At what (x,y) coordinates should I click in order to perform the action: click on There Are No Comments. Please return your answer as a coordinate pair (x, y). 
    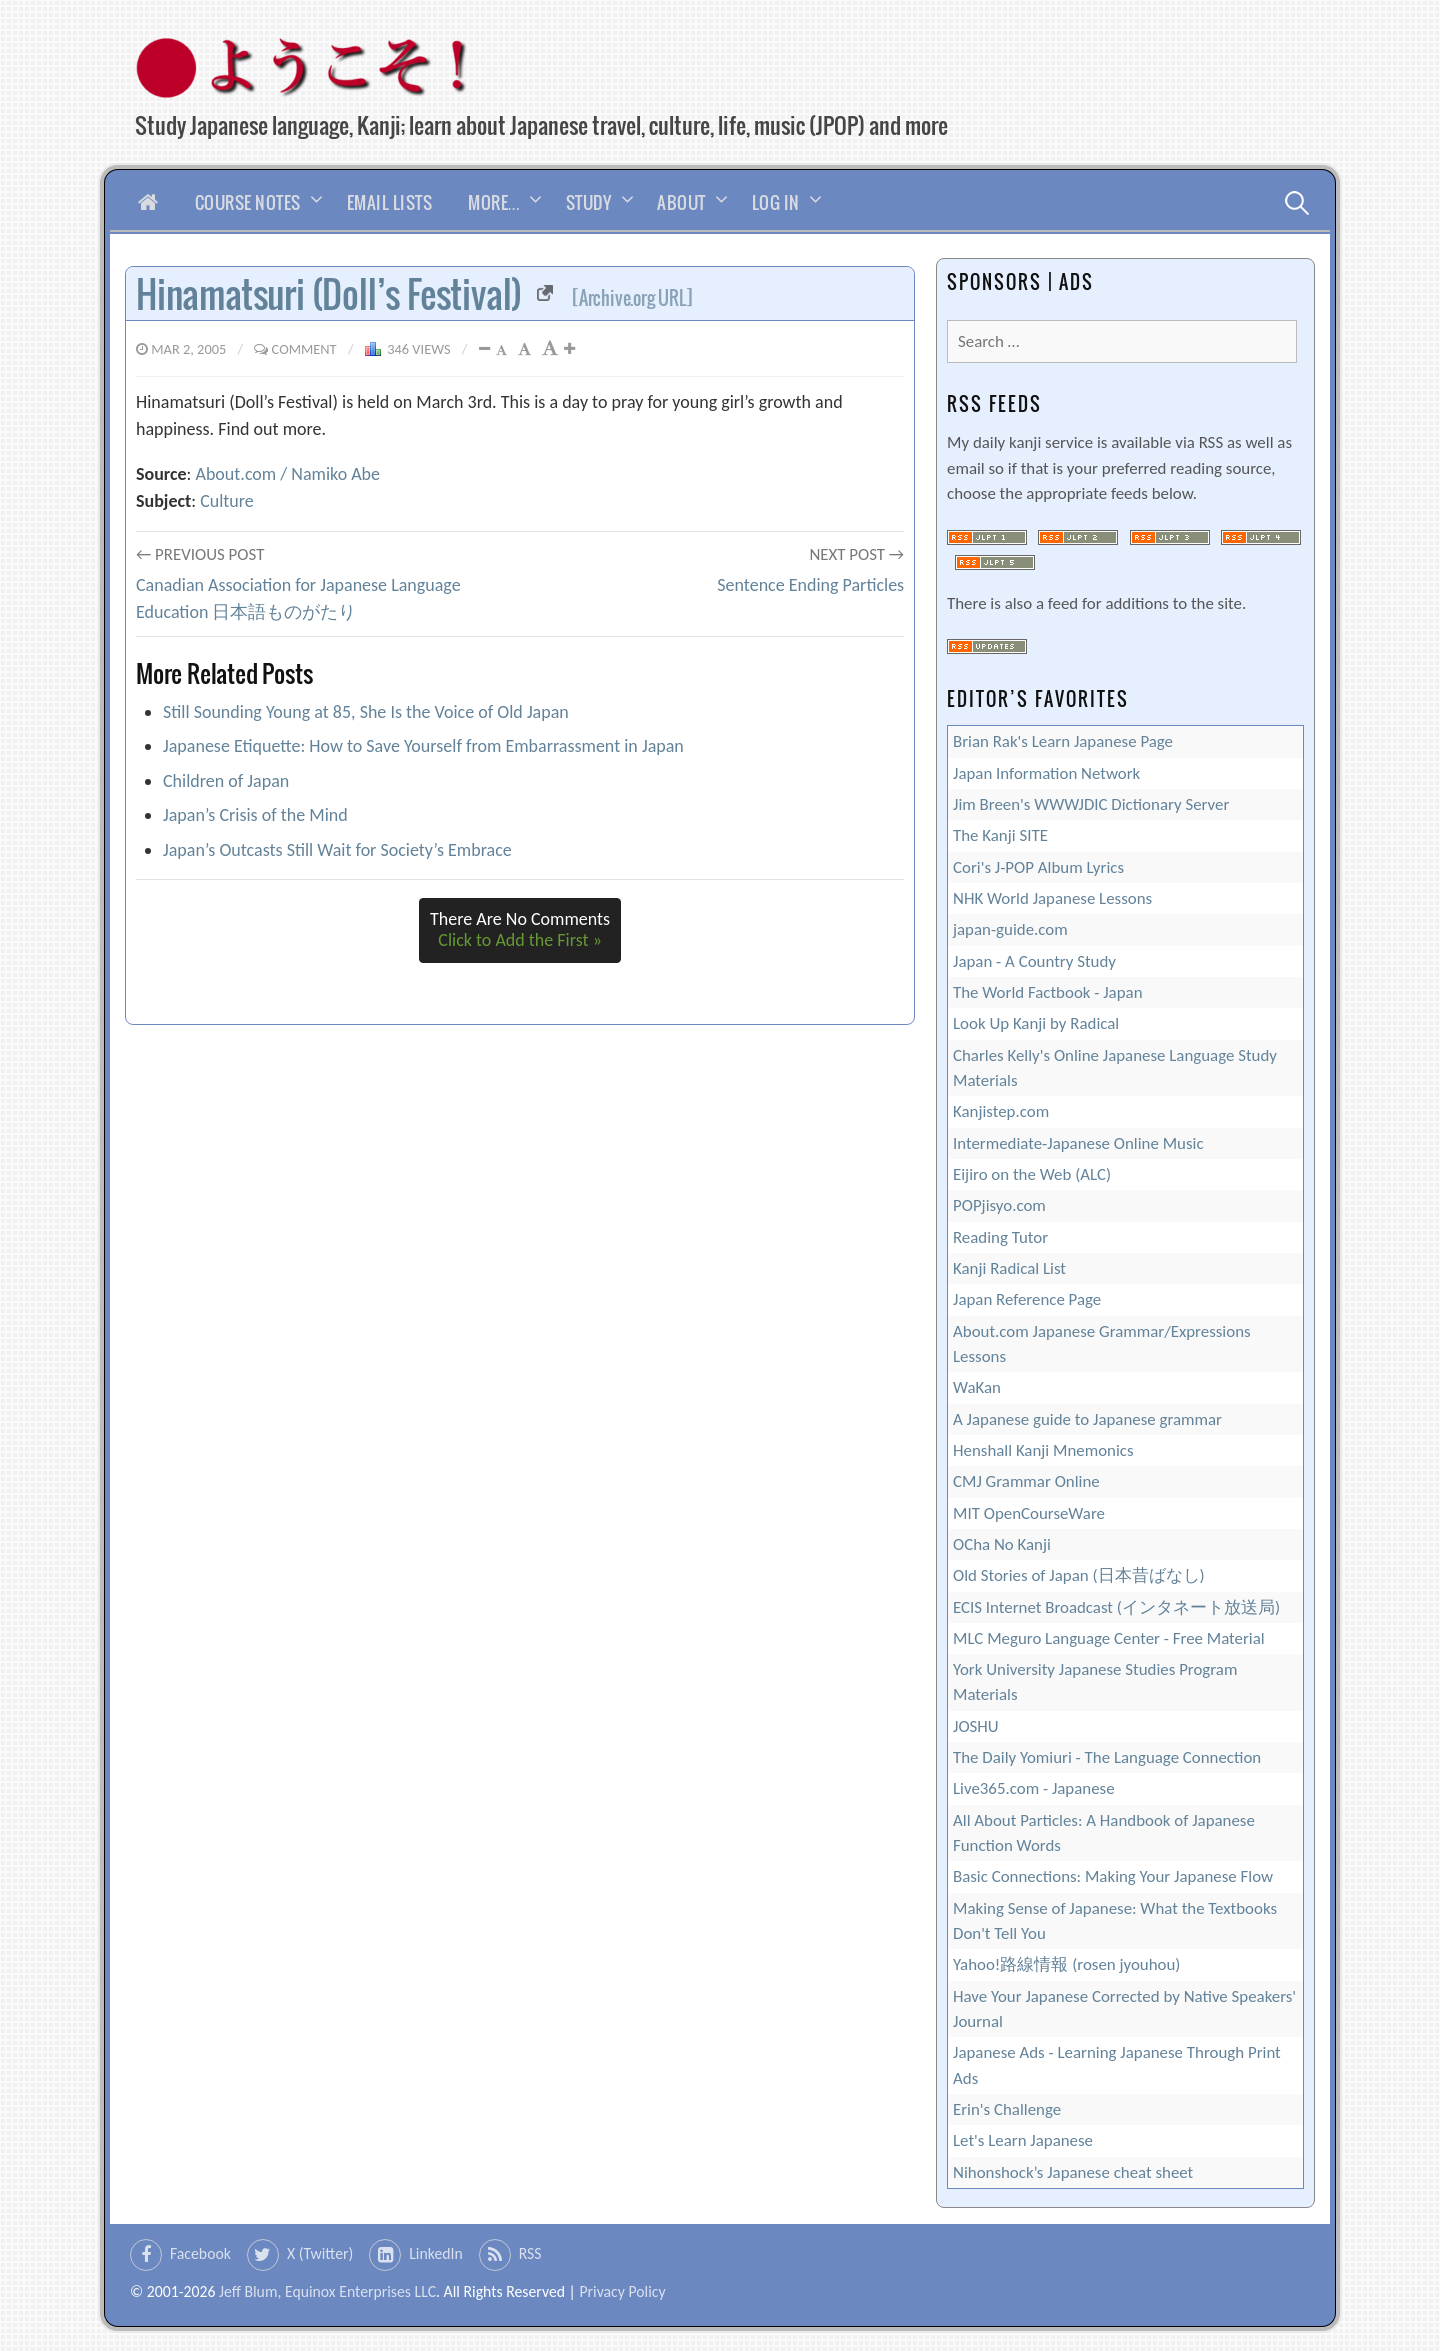
    Looking at the image, I should click on (520, 930).